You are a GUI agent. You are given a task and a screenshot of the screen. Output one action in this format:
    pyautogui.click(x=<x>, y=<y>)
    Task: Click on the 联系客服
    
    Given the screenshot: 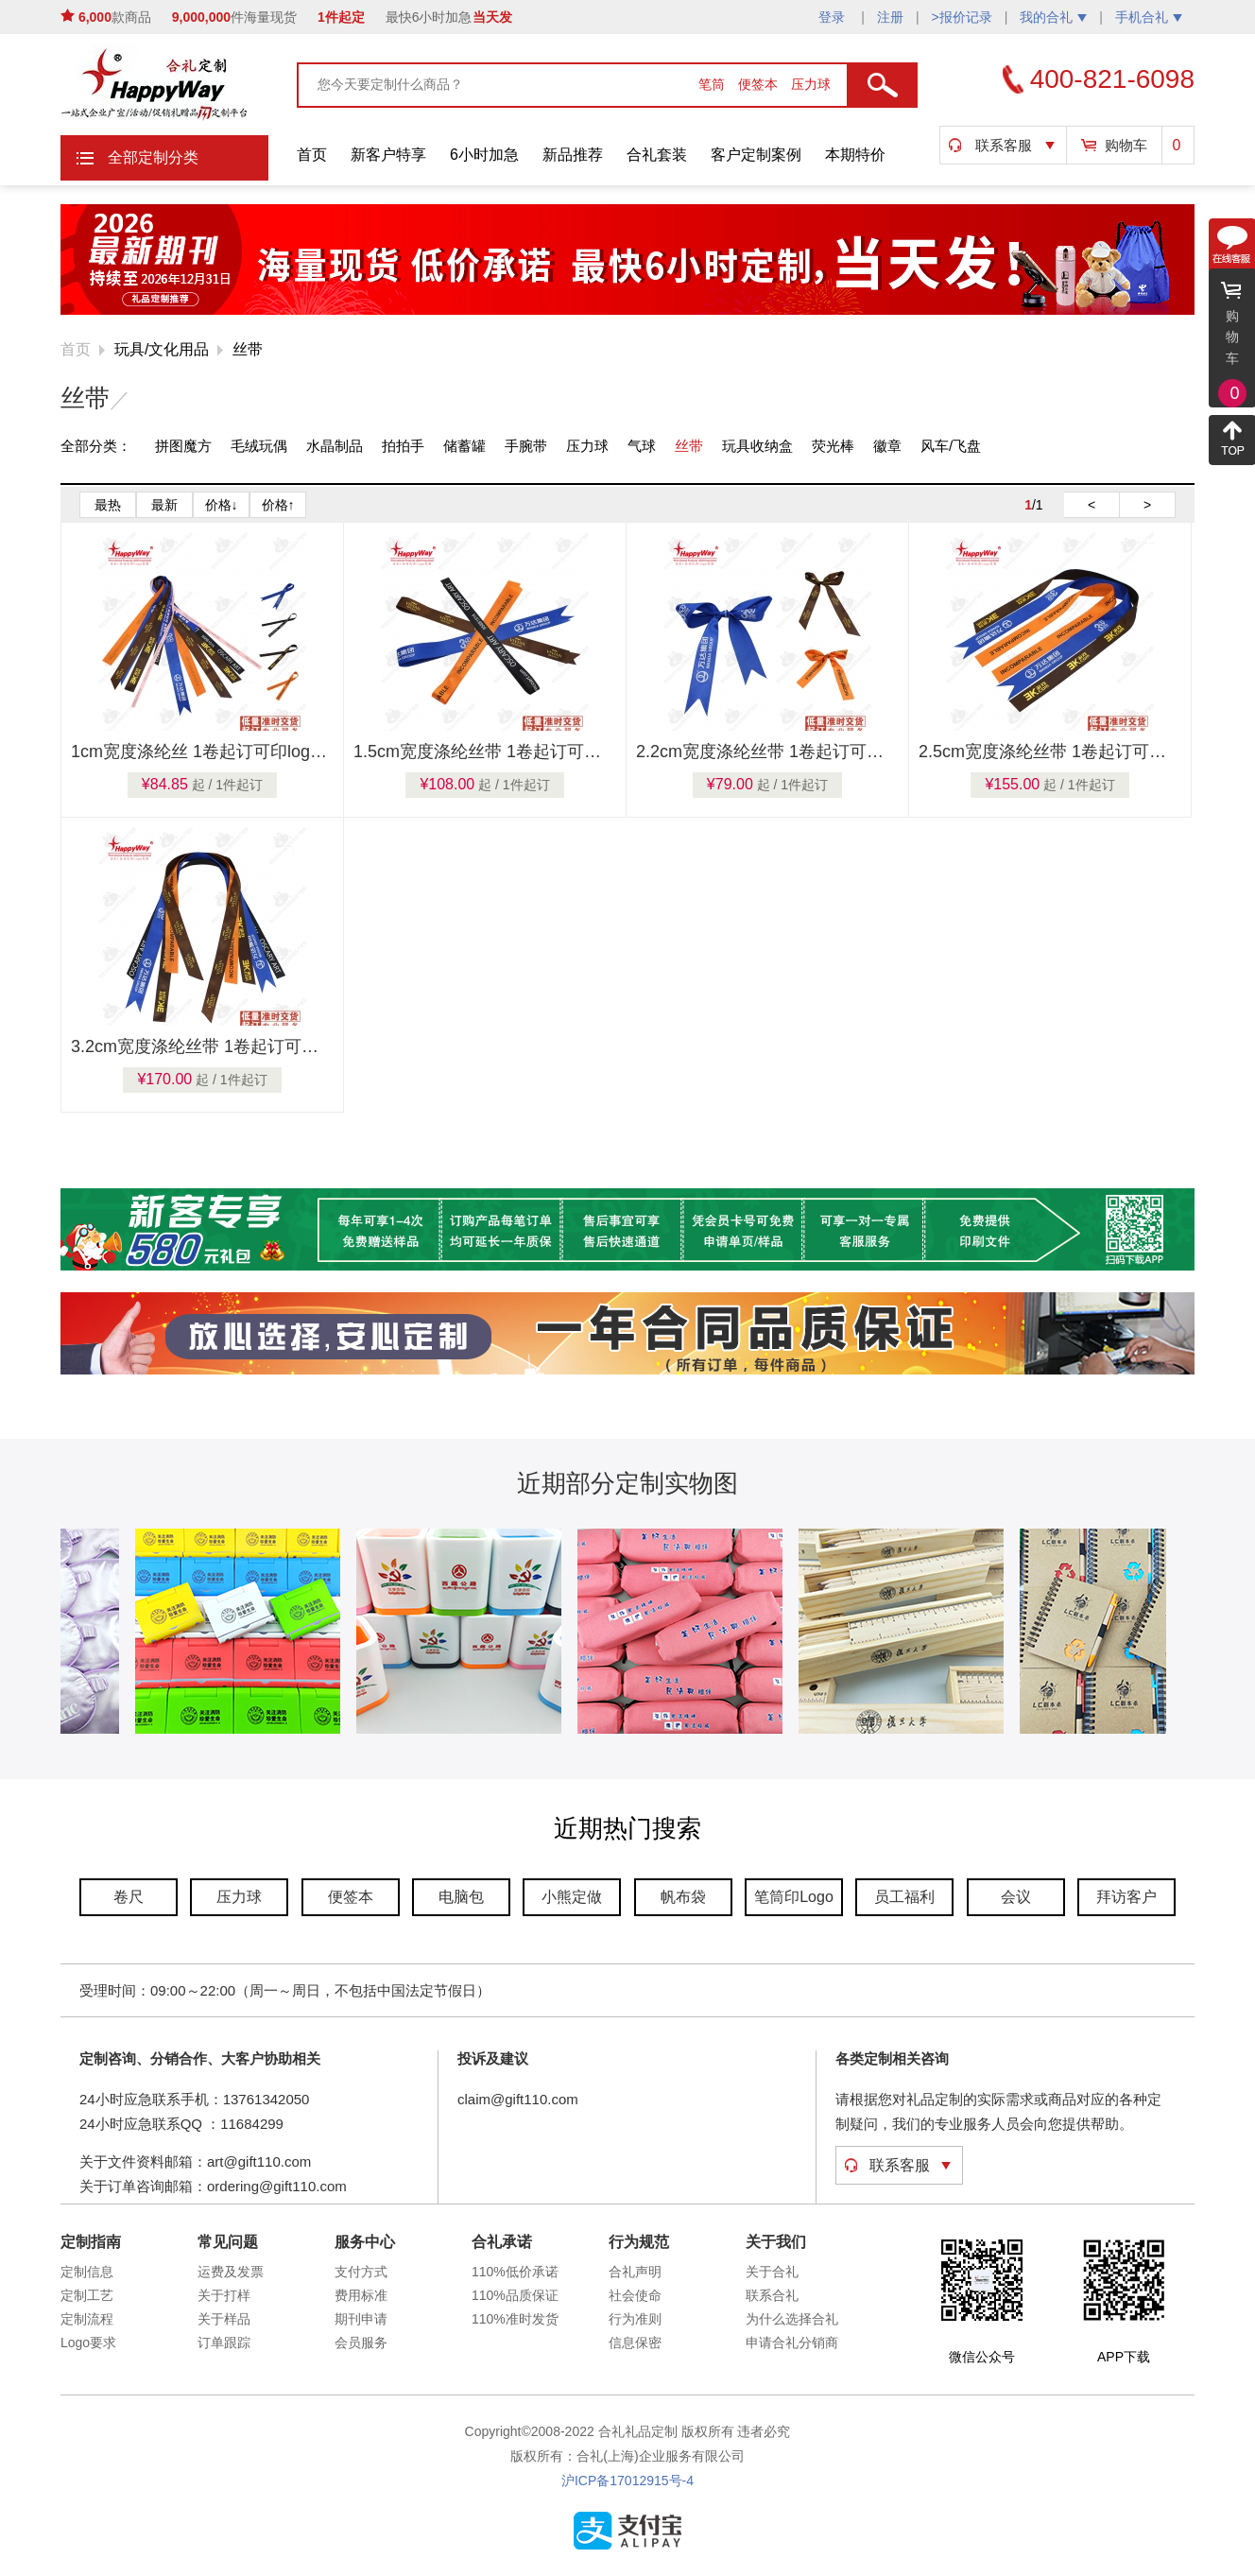 What is the action you would take?
    pyautogui.click(x=1003, y=145)
    